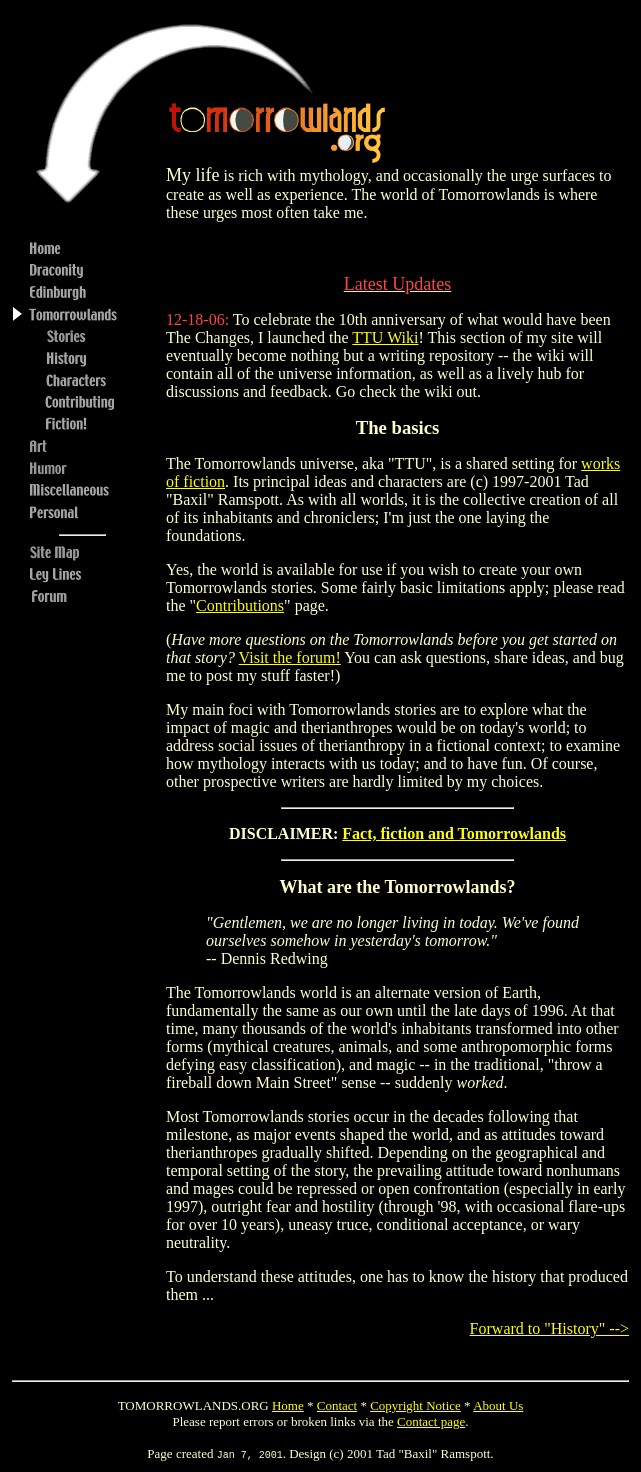 The height and width of the screenshot is (1472, 641). What do you see at coordinates (240, 605) in the screenshot?
I see `Contributions` at bounding box center [240, 605].